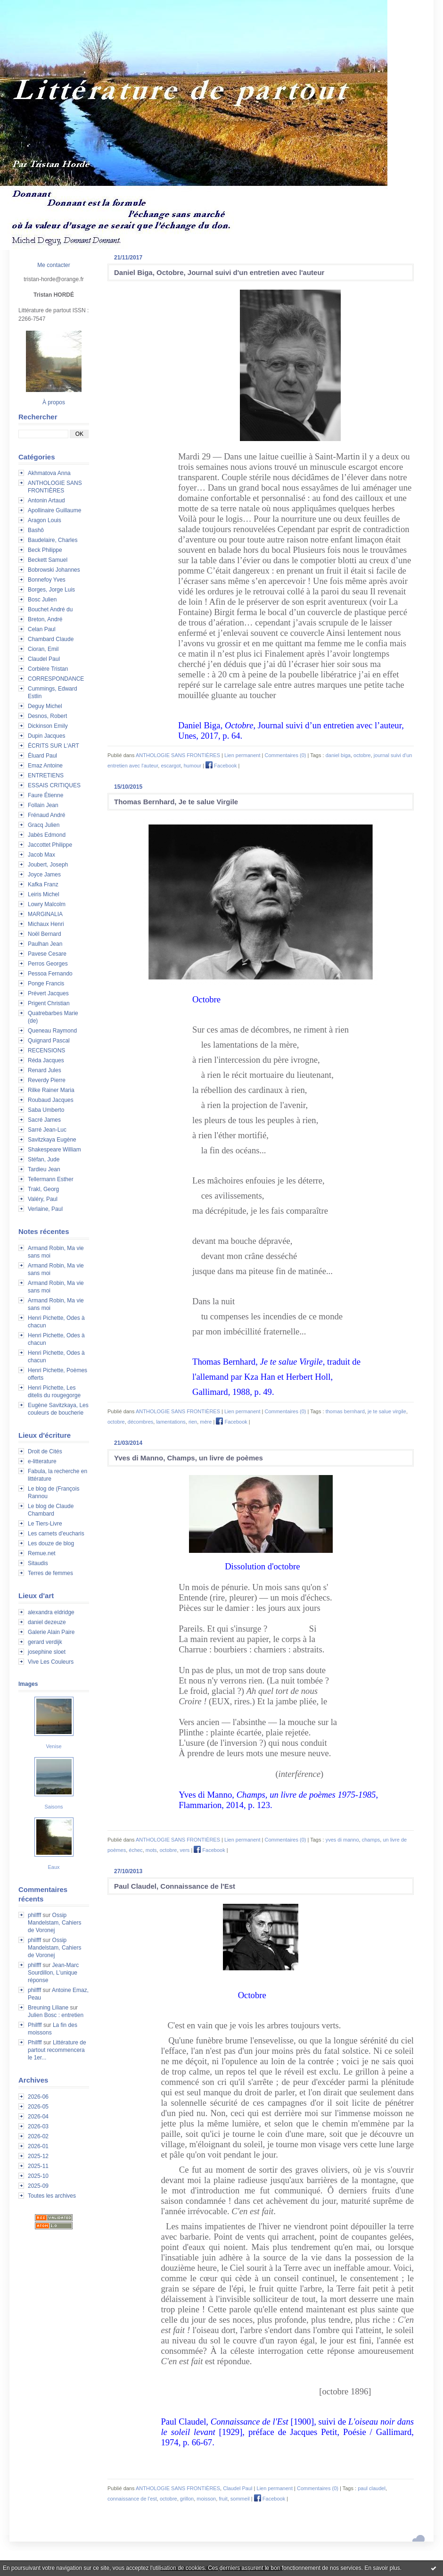 Image resolution: width=443 pixels, height=2576 pixels. What do you see at coordinates (221, 765) in the screenshot?
I see `Facebook` at bounding box center [221, 765].